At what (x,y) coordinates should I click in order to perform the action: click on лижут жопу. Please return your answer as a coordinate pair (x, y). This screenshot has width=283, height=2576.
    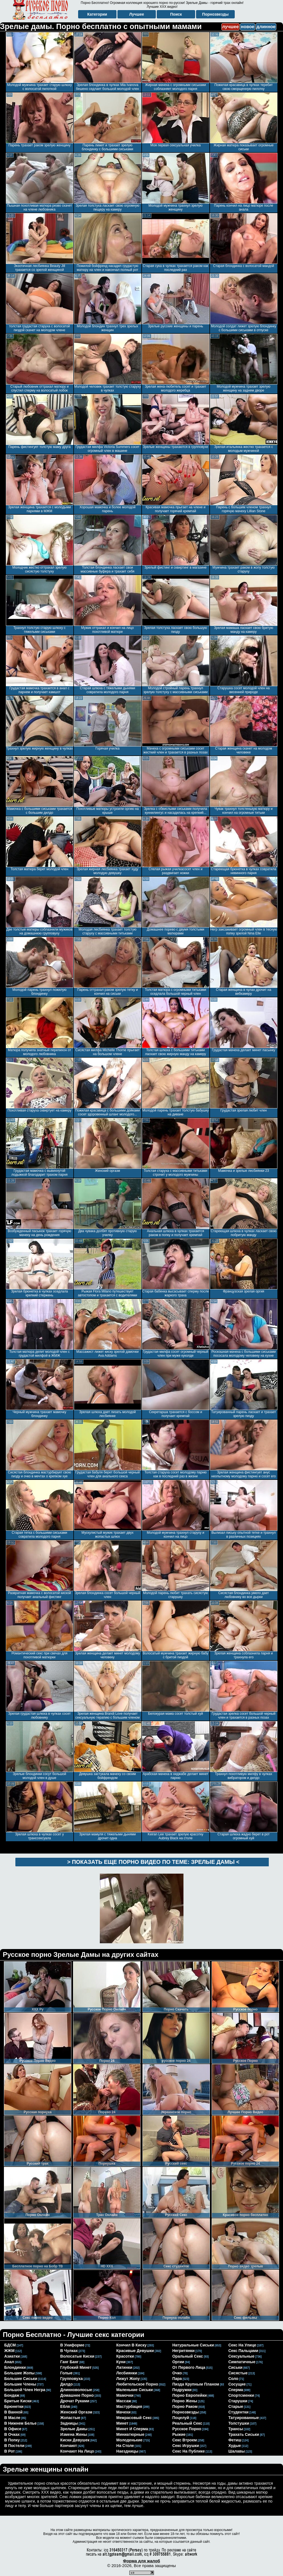
    Looking at the image, I should click on (128, 2378).